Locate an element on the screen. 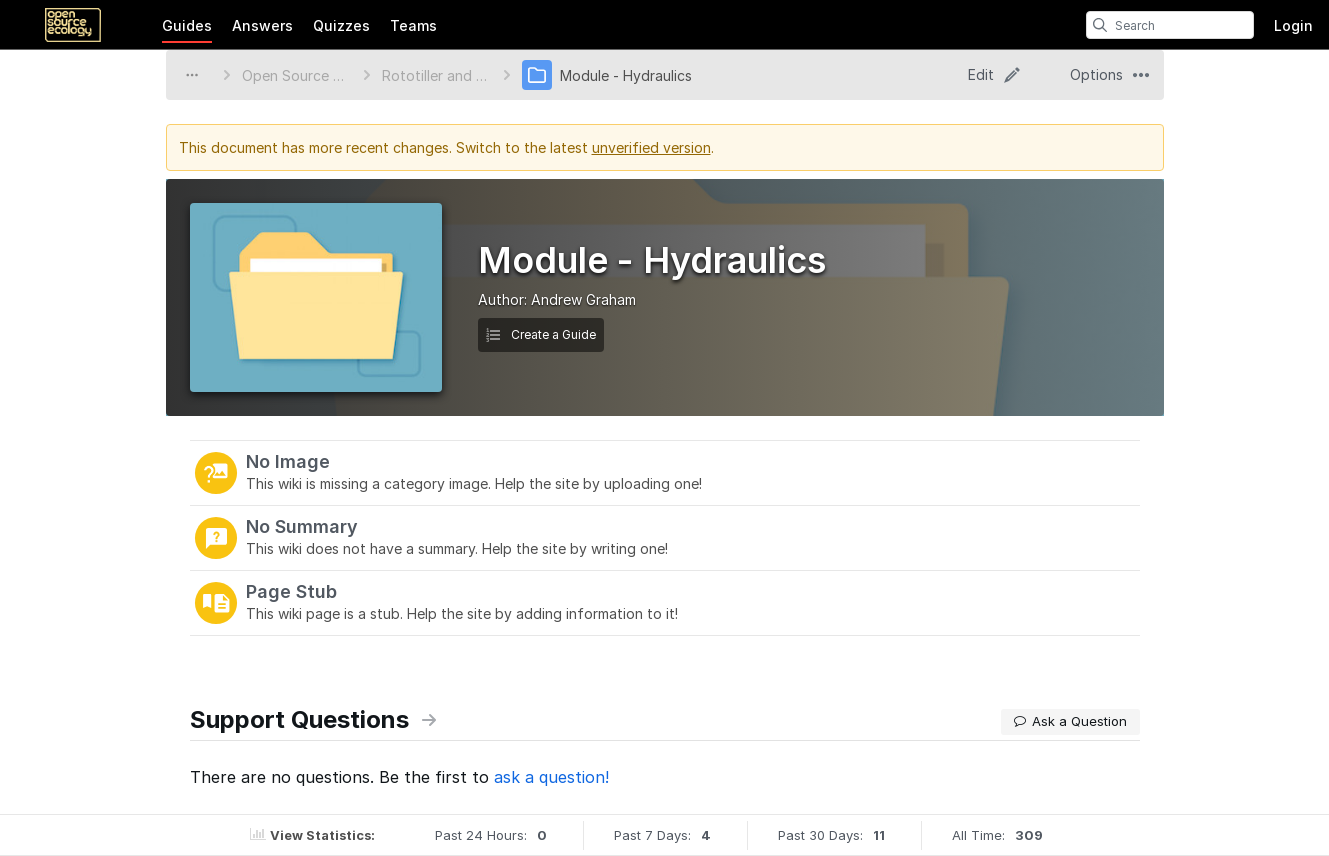 The width and height of the screenshot is (1329, 856). [search] is located at coordinates (1100, 25).